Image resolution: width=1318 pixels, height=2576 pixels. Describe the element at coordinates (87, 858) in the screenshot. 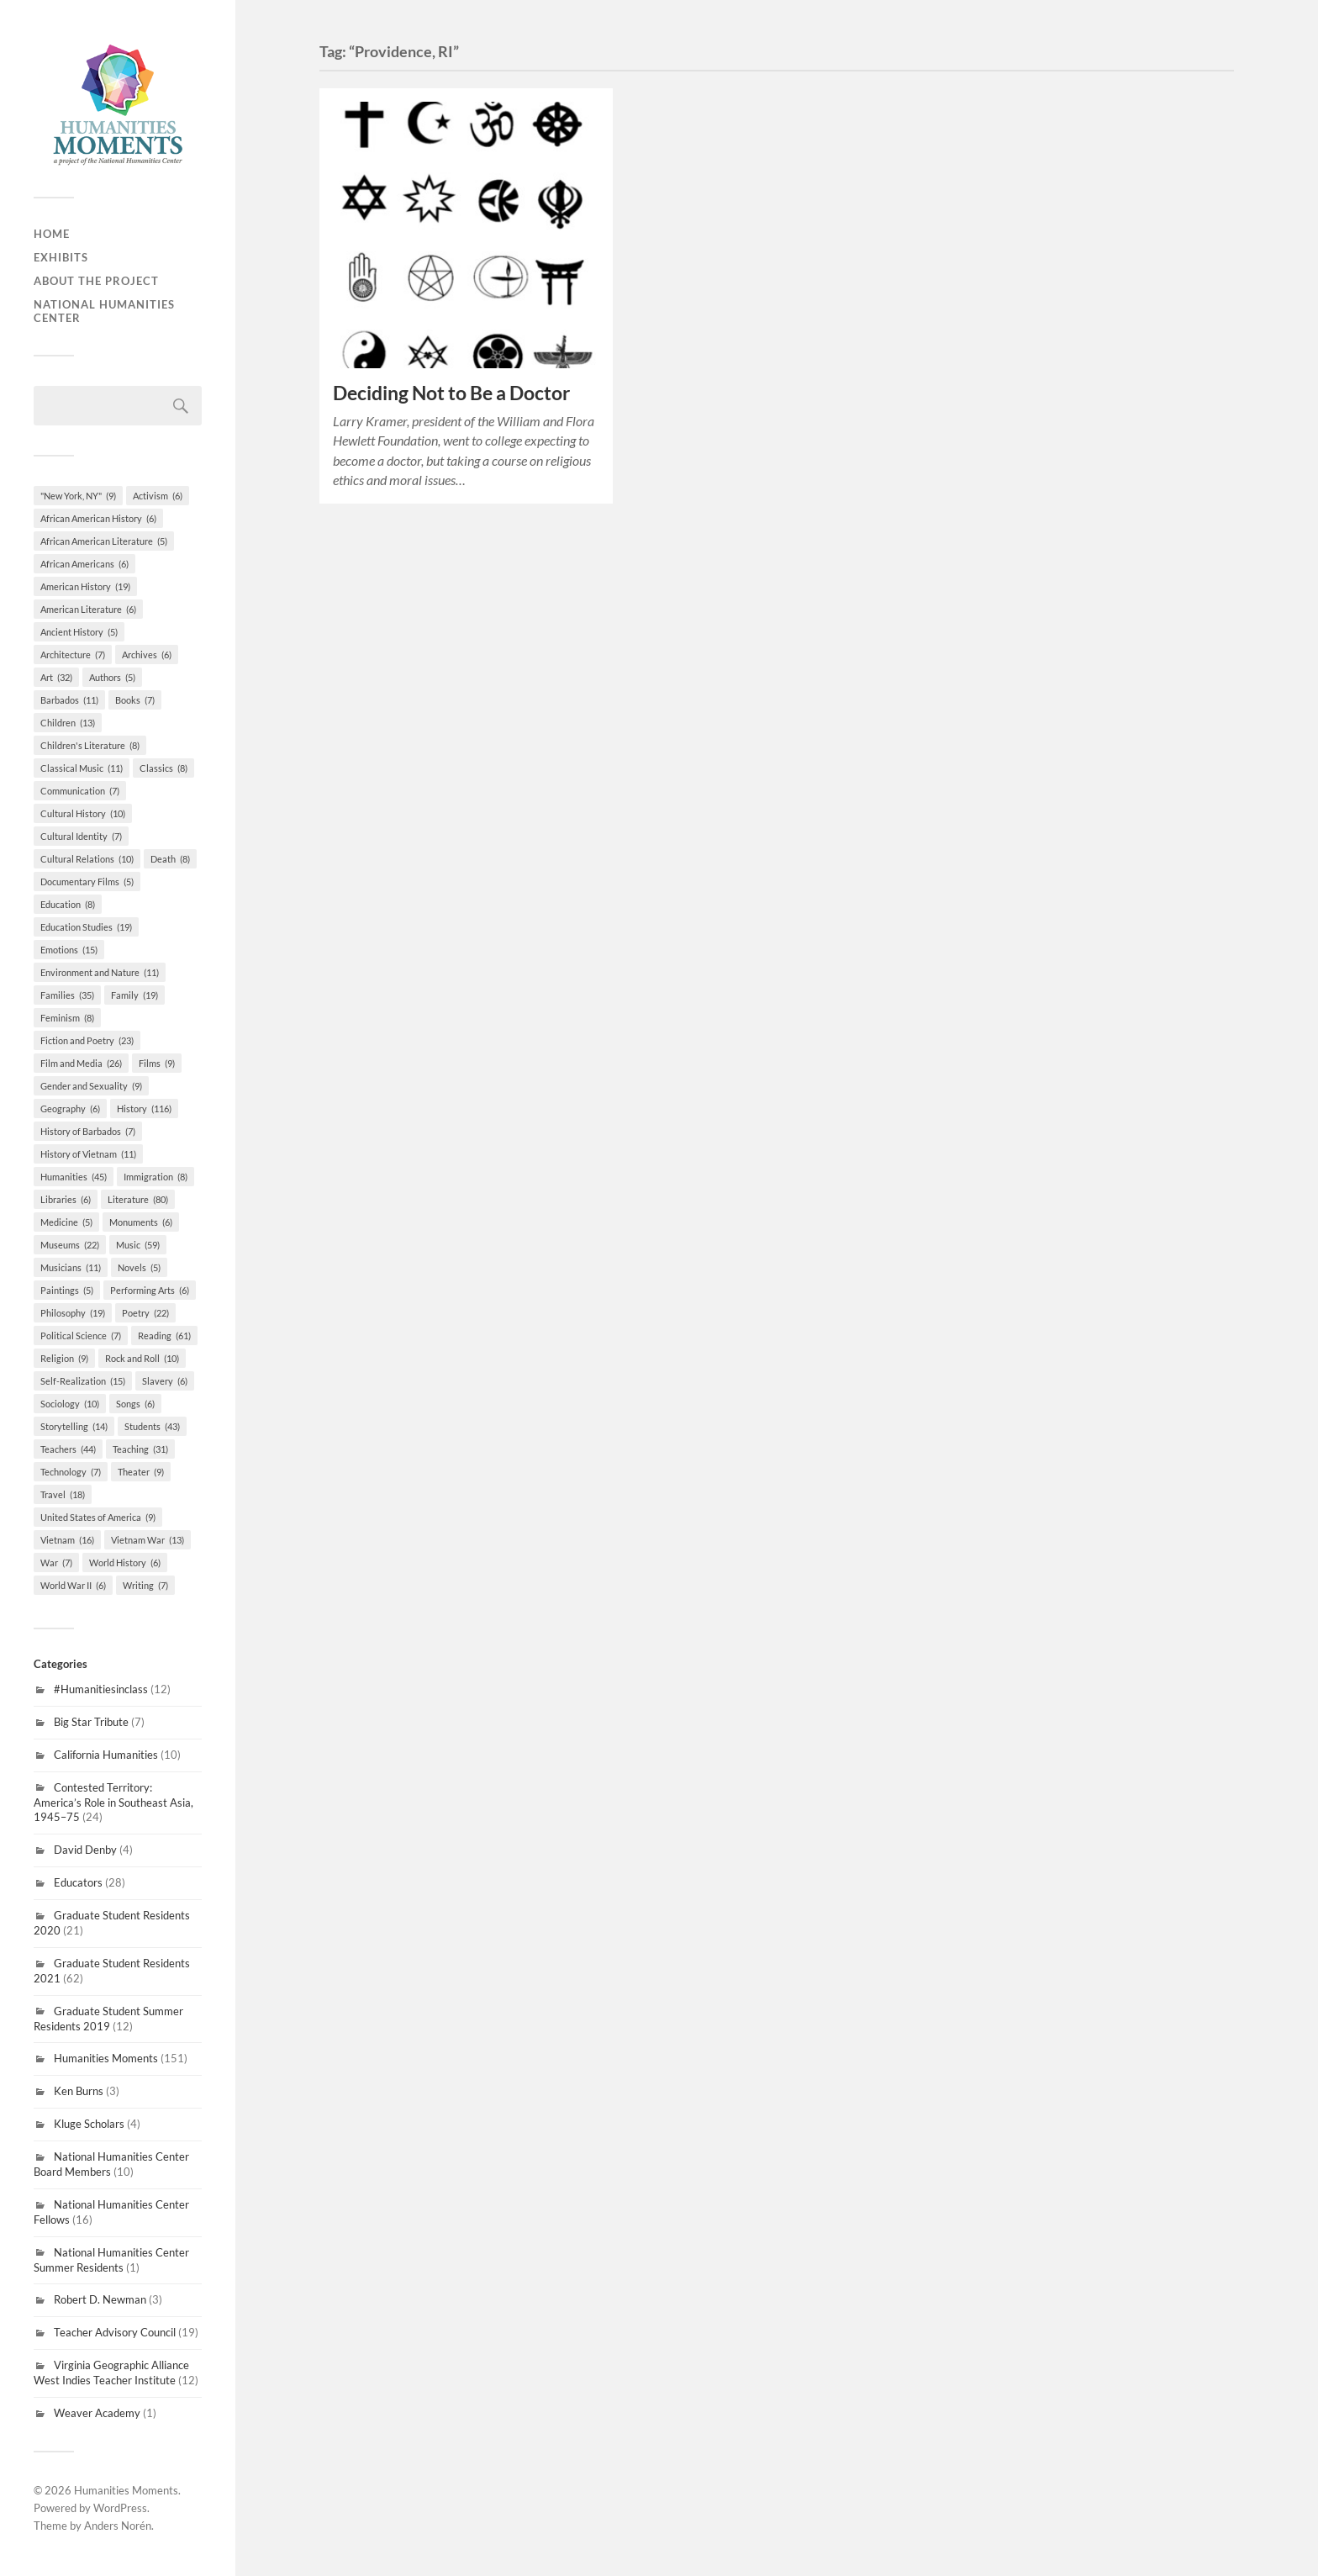

I see `Cultural Relations [Cultural Relations (10 items)]` at that location.